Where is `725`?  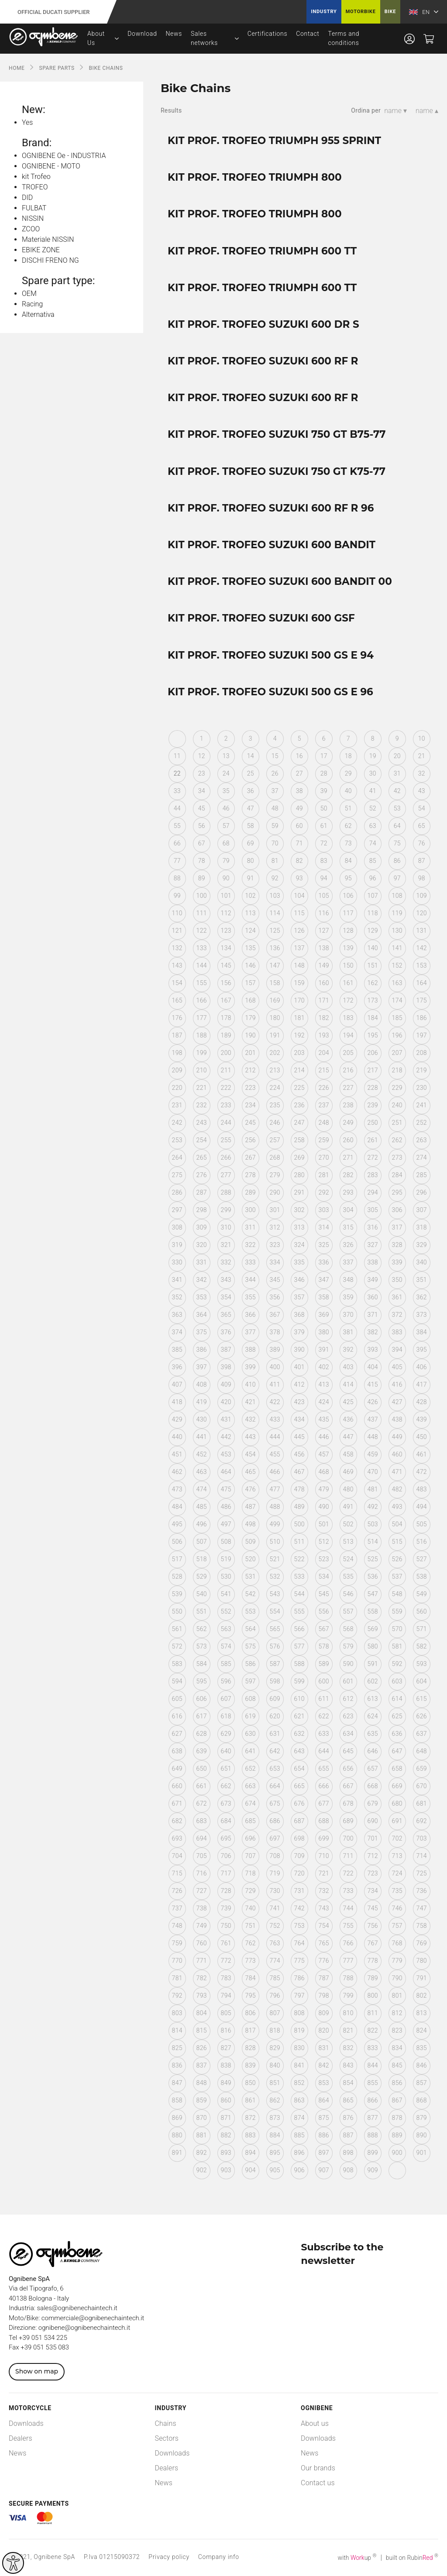
725 is located at coordinates (421, 1873).